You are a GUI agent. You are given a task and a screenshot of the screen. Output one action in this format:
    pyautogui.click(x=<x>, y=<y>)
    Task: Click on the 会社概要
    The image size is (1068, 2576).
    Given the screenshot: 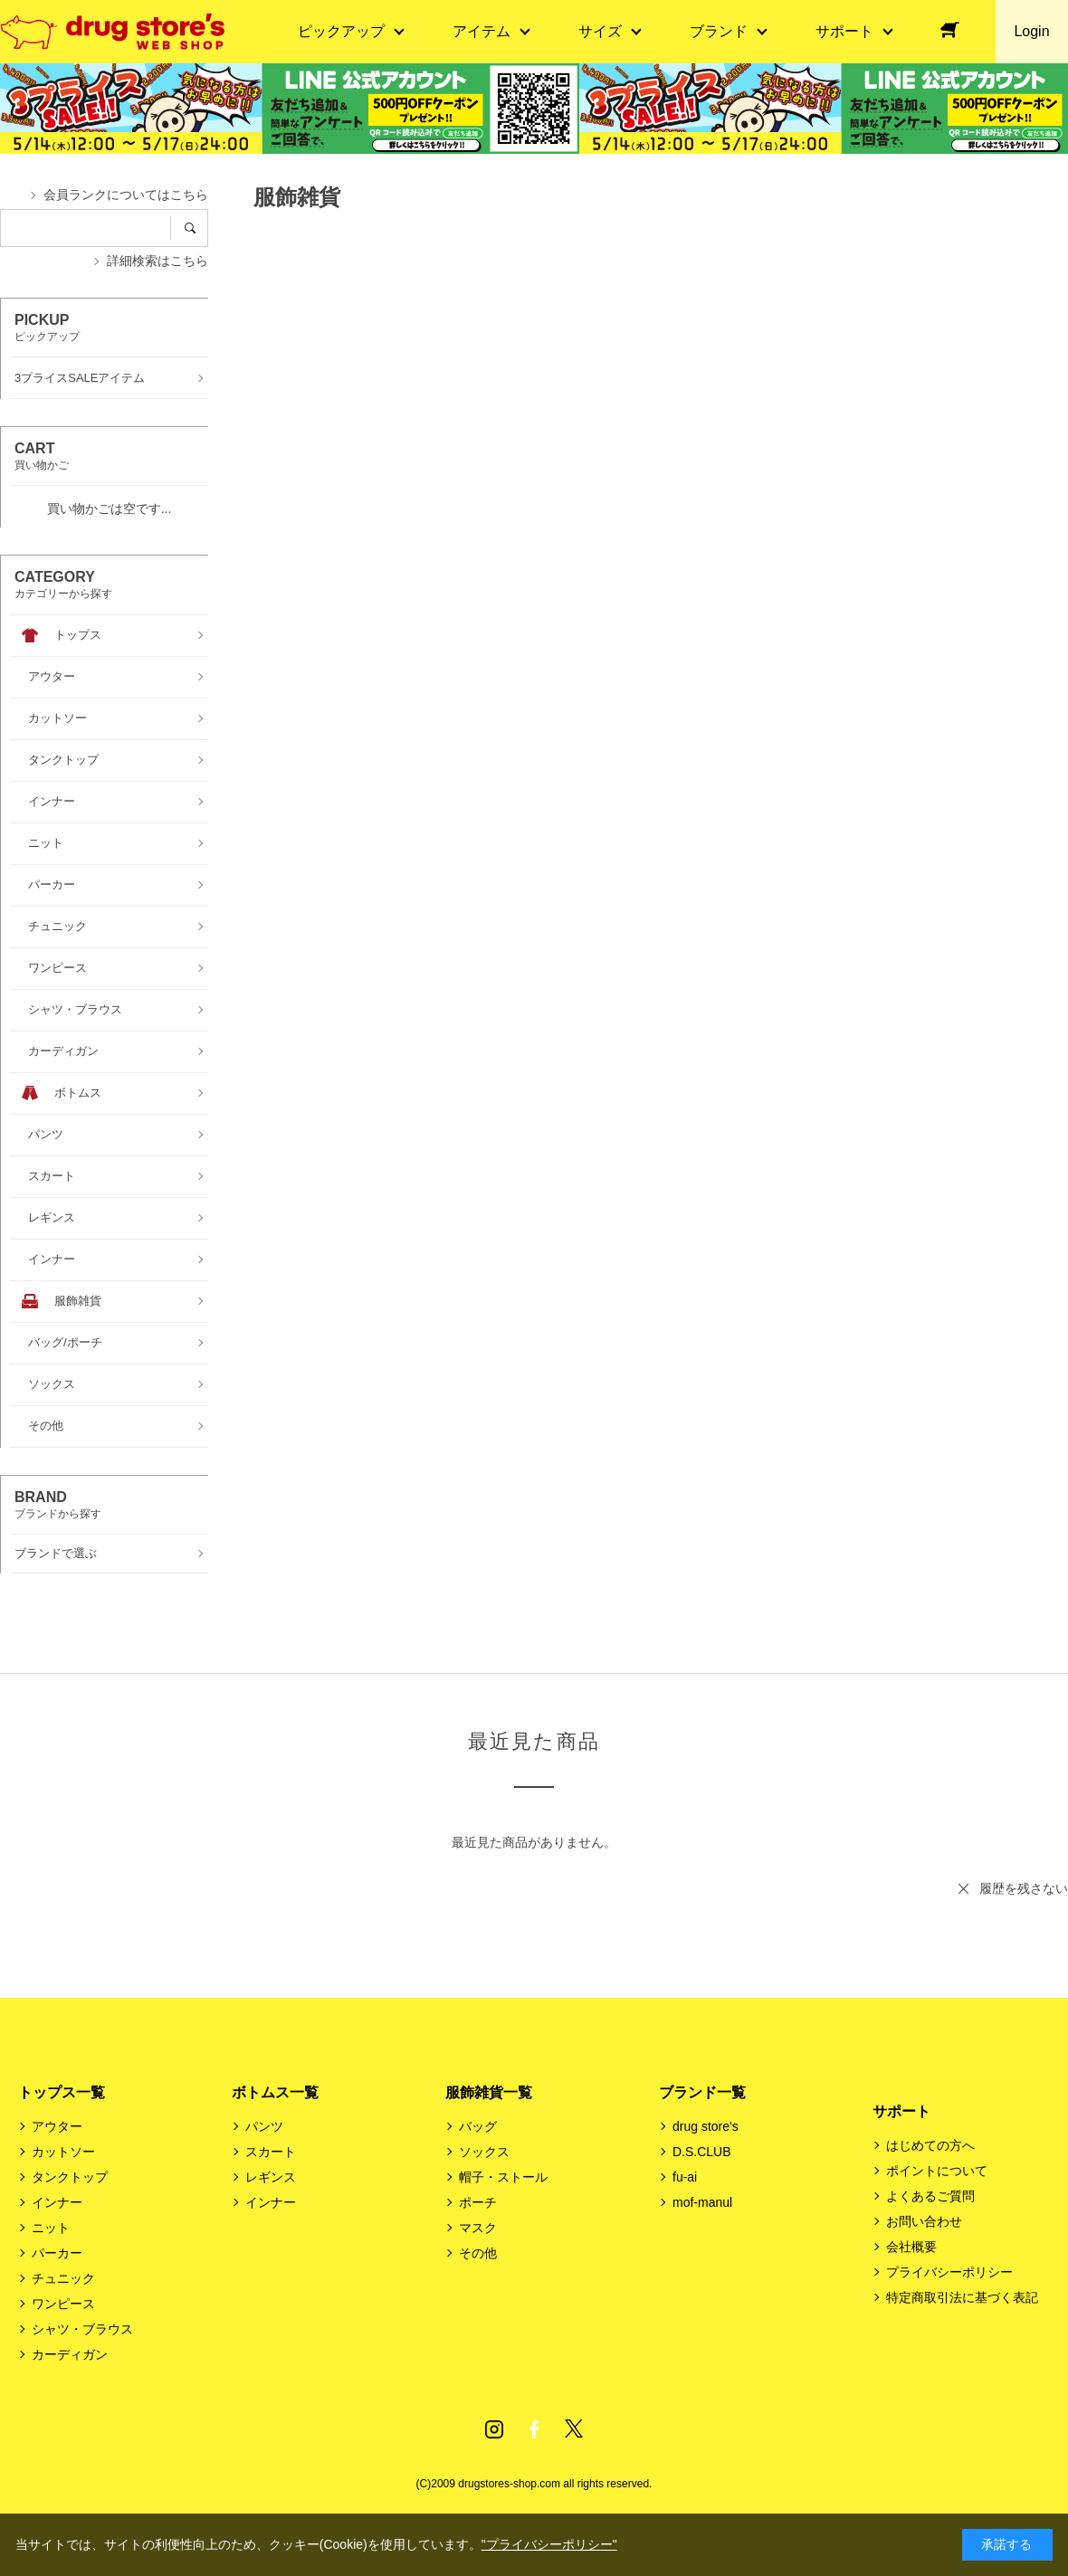 What is the action you would take?
    pyautogui.click(x=911, y=2246)
    